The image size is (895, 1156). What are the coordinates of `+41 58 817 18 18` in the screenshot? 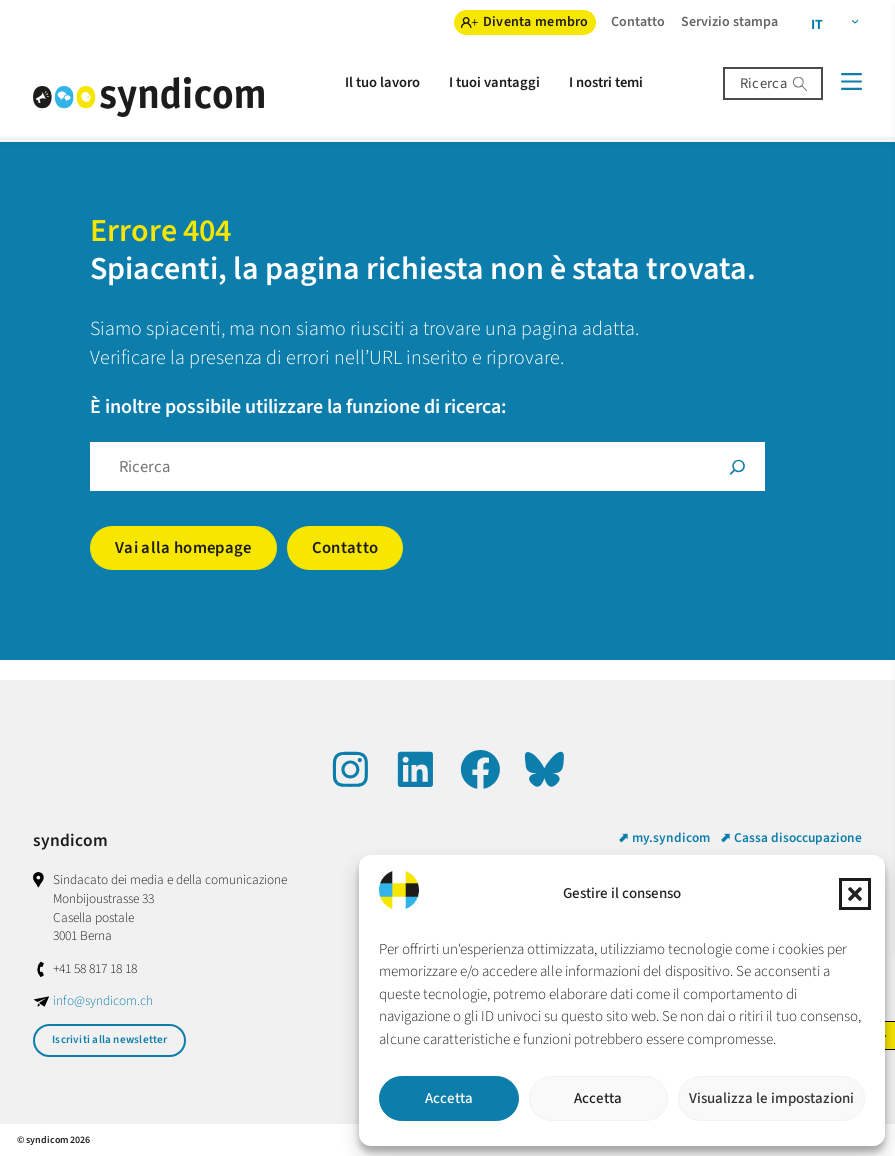 It's located at (95, 968).